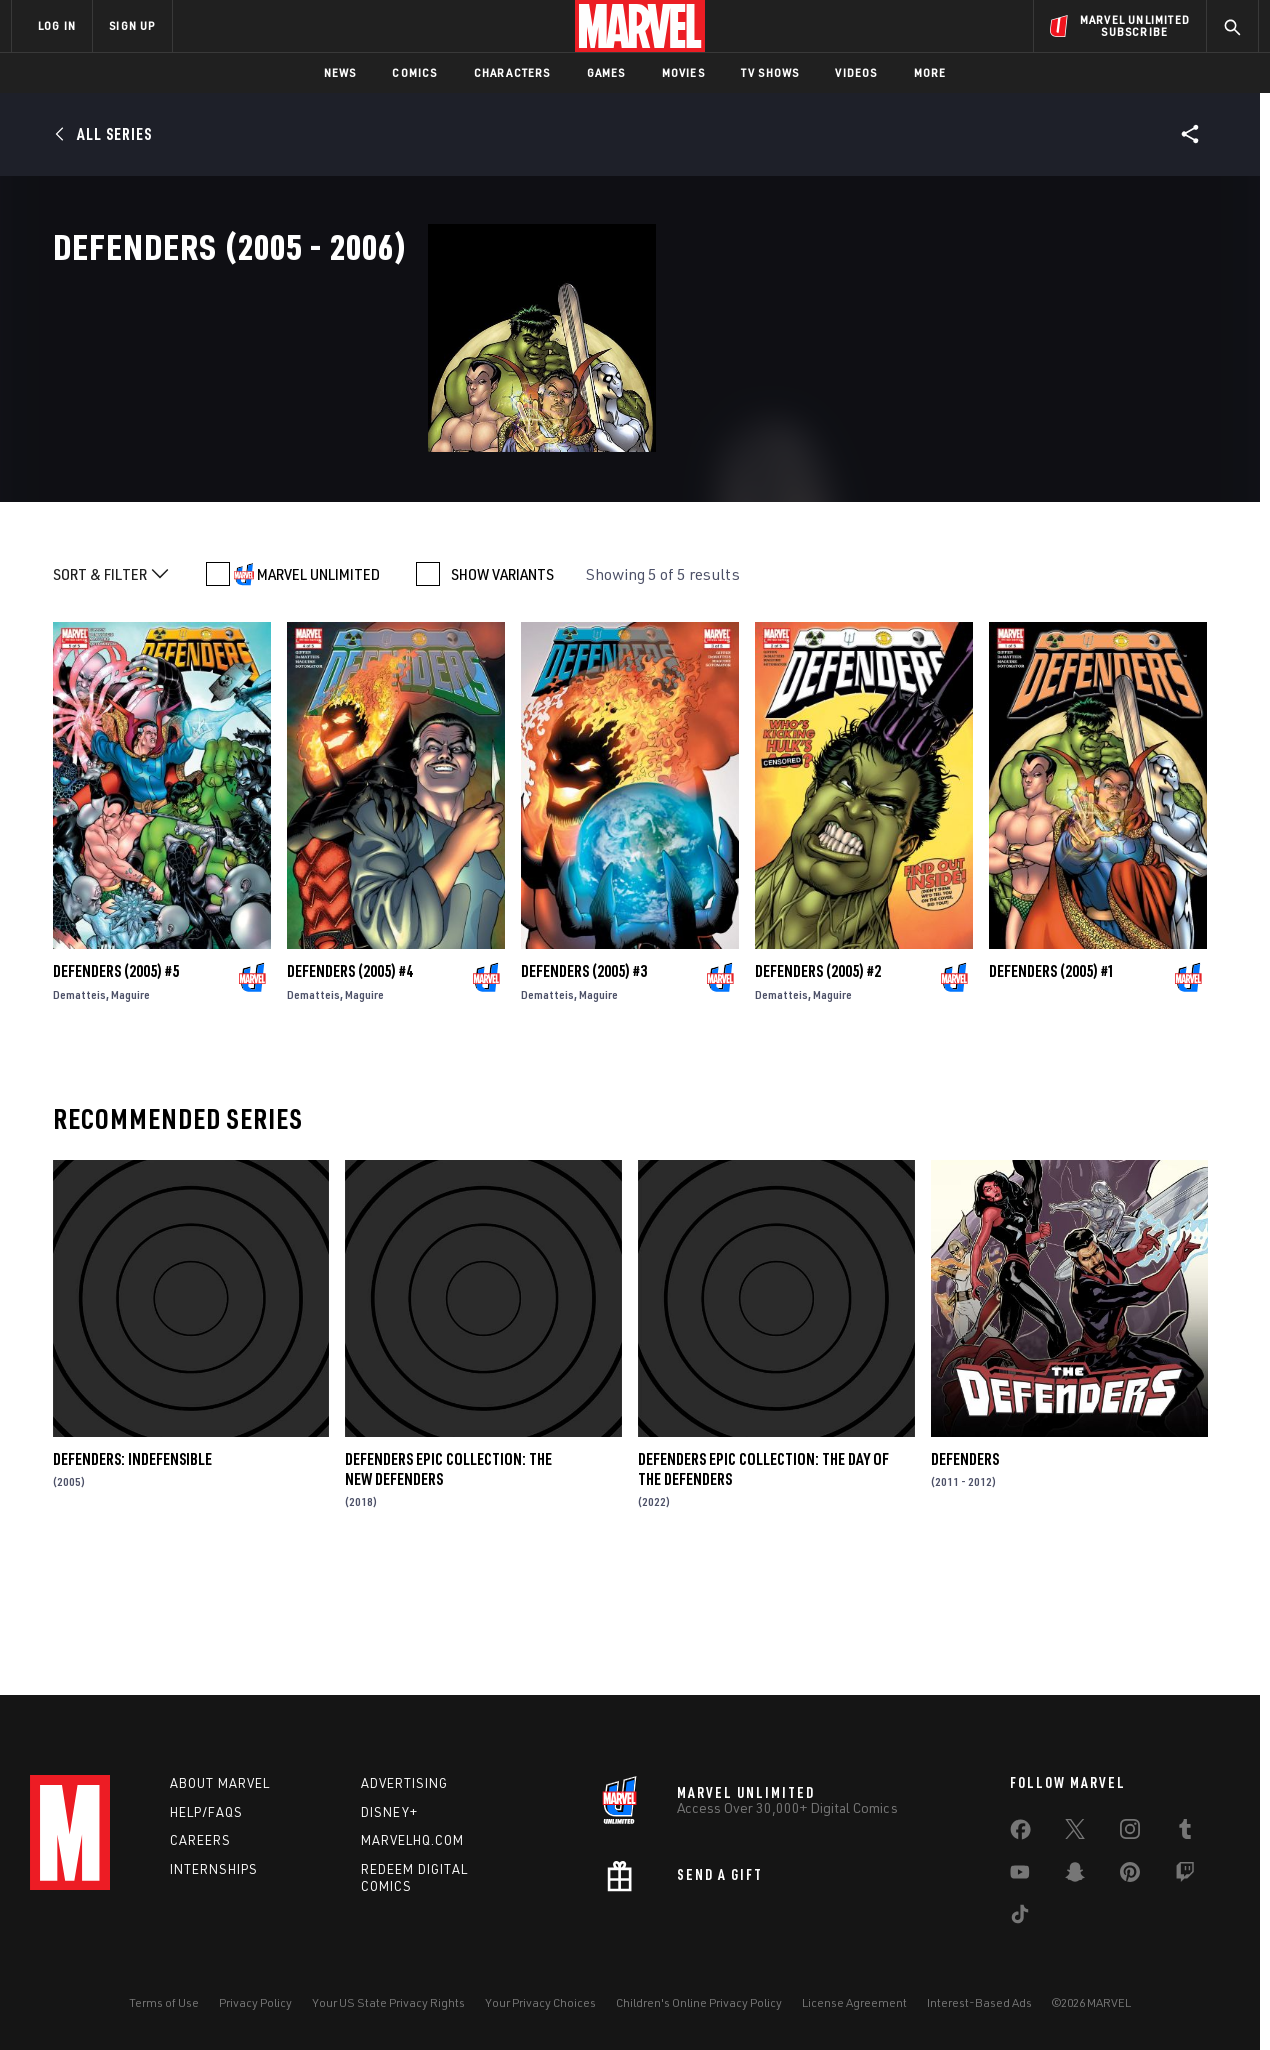  Describe the element at coordinates (220, 1783) in the screenshot. I see `About Marvel` at that location.